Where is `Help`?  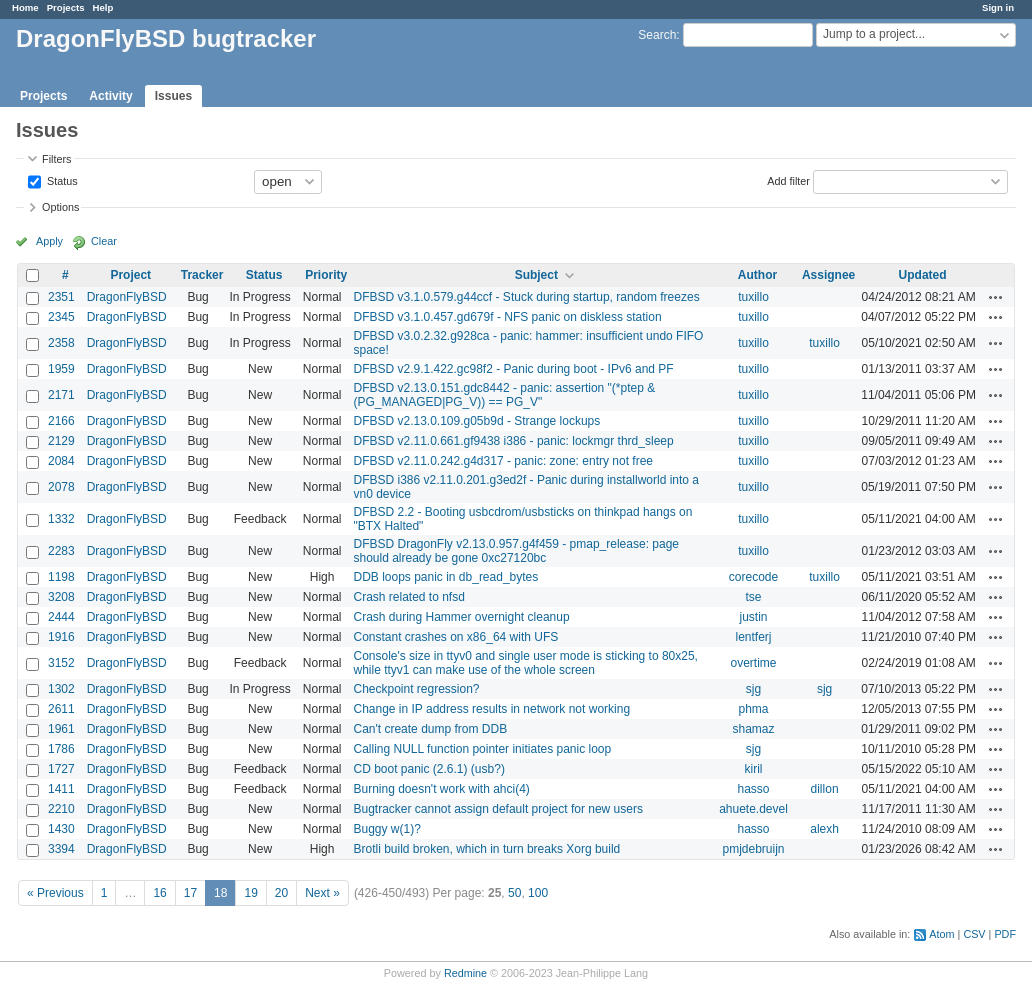
Help is located at coordinates (103, 7).